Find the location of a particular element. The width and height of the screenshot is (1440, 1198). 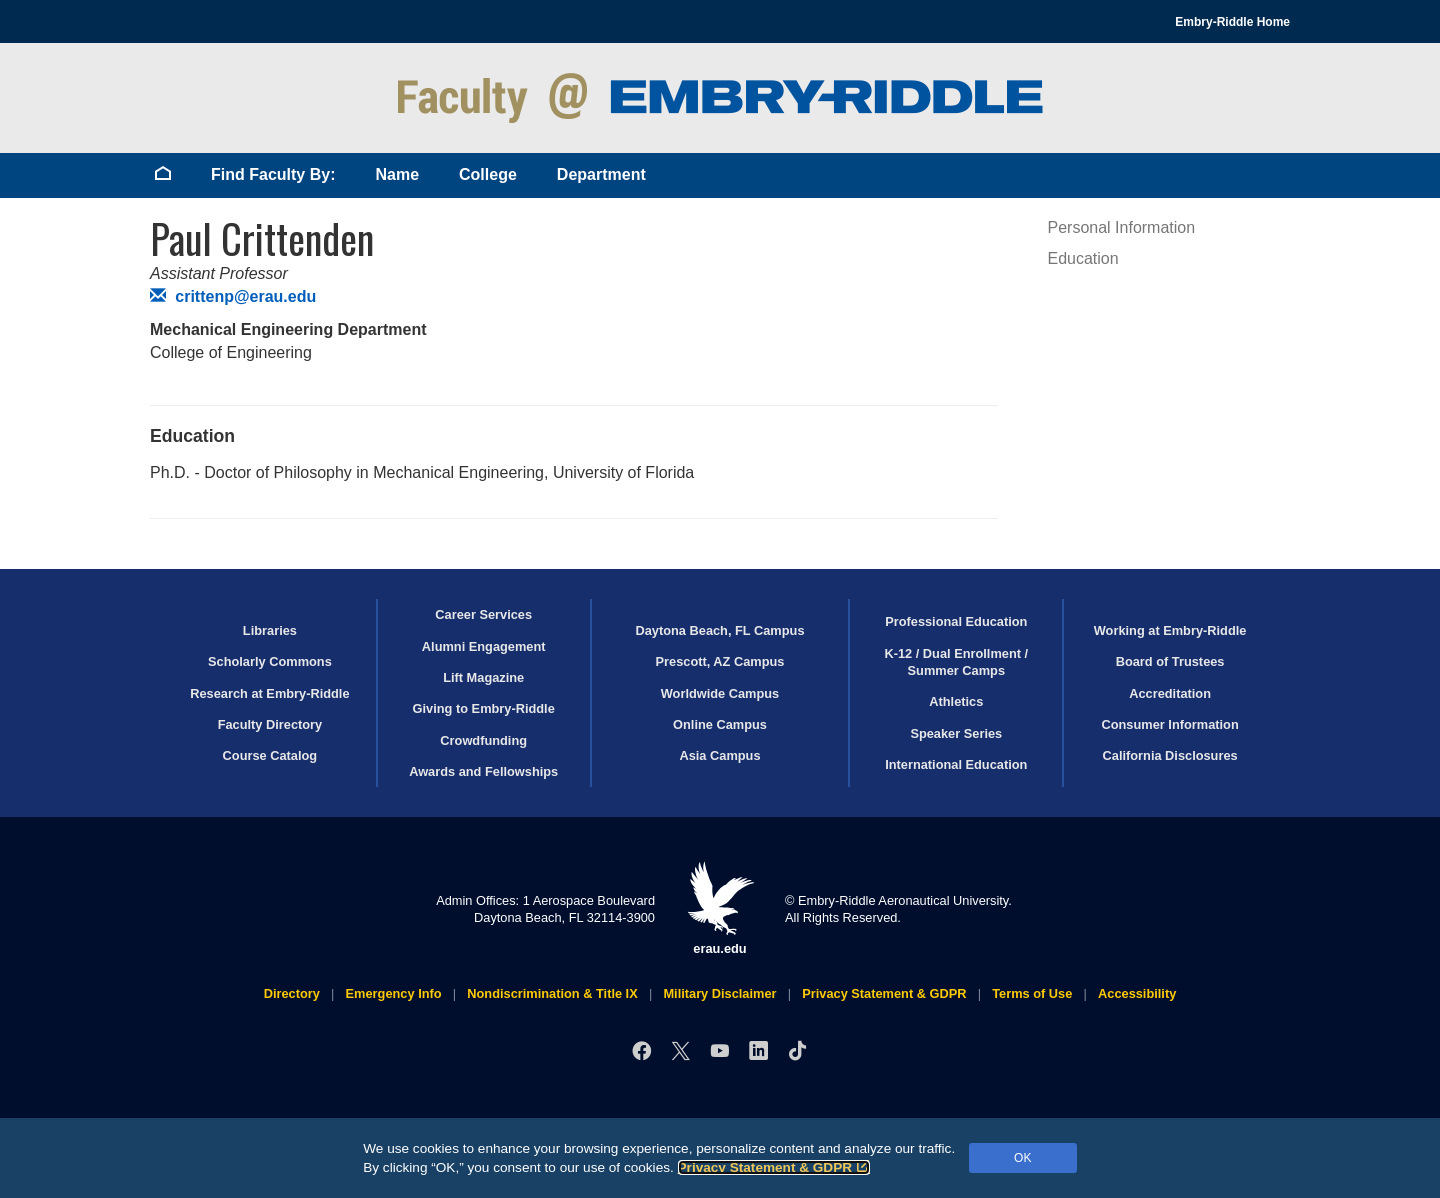

Accreditation is located at coordinates (1170, 693).